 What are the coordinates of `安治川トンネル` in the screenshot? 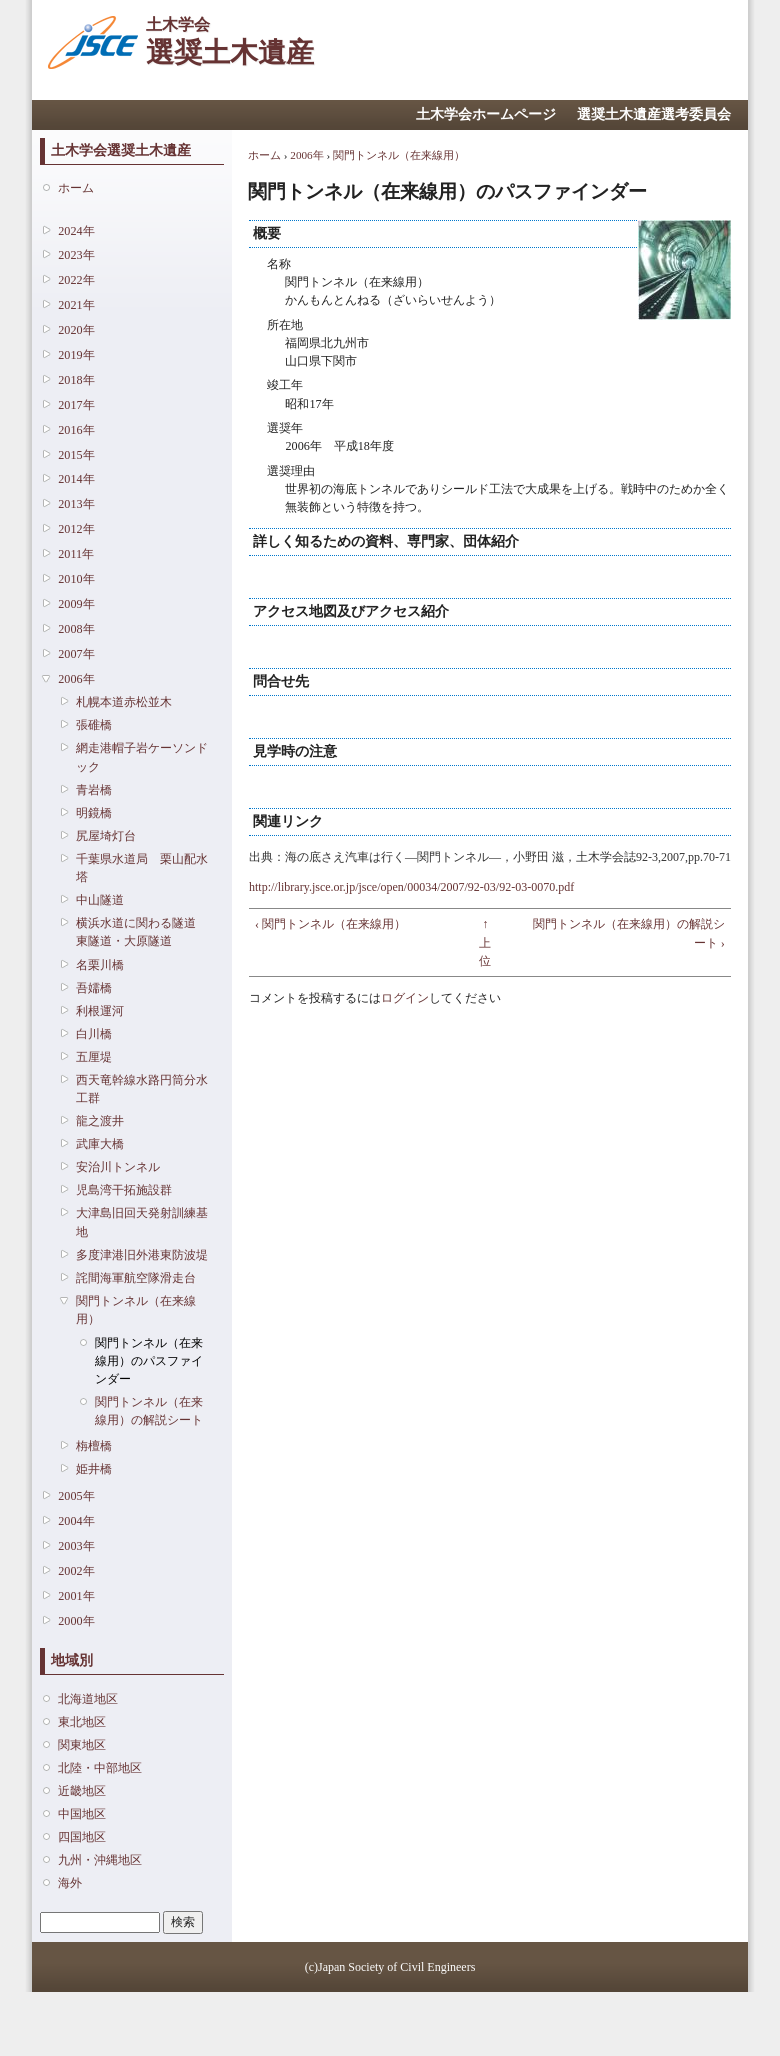 It's located at (118, 1167).